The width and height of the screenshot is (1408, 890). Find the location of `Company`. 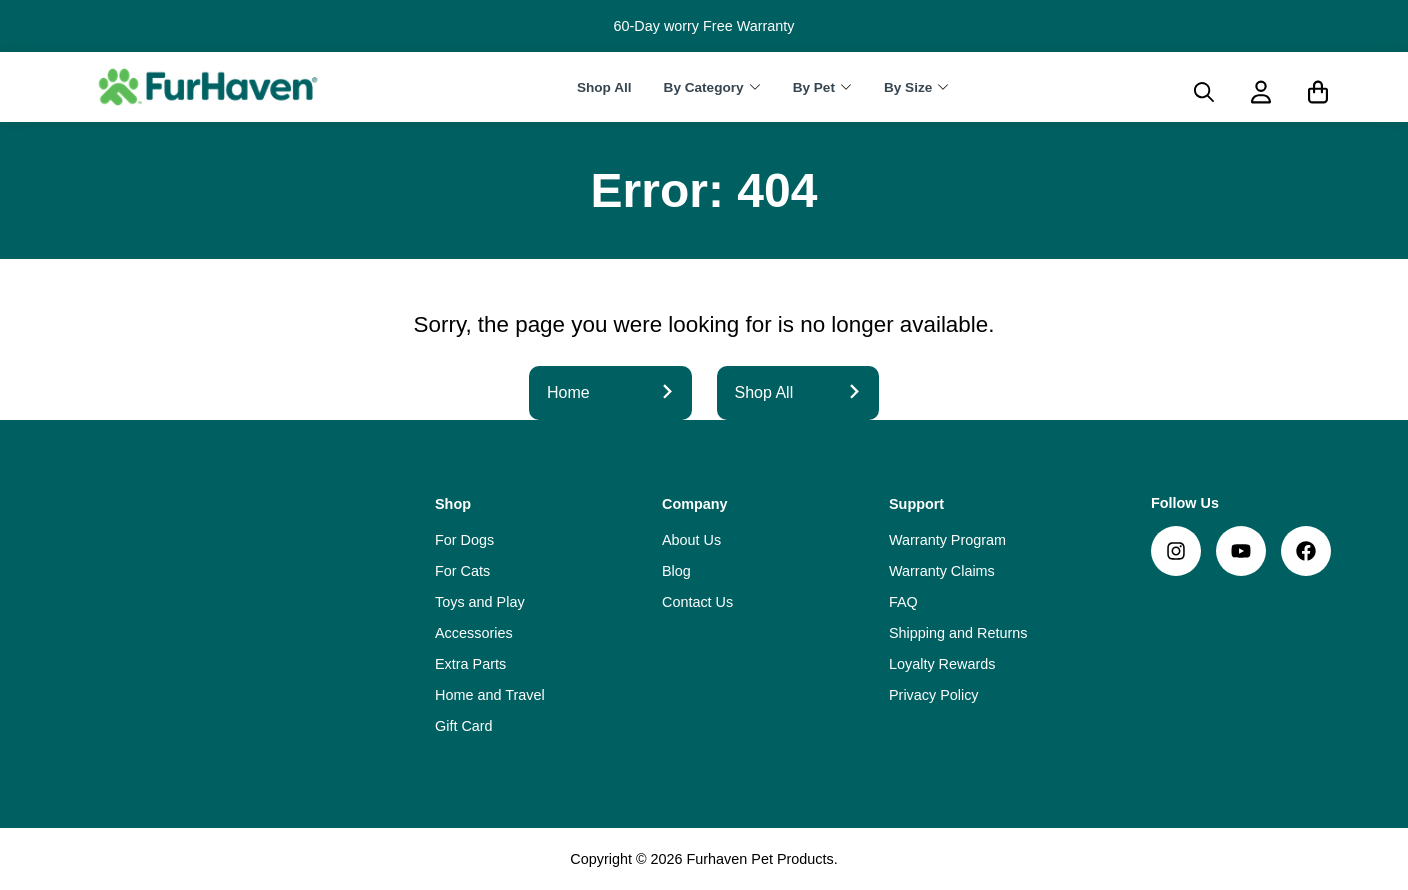

Company is located at coordinates (695, 504).